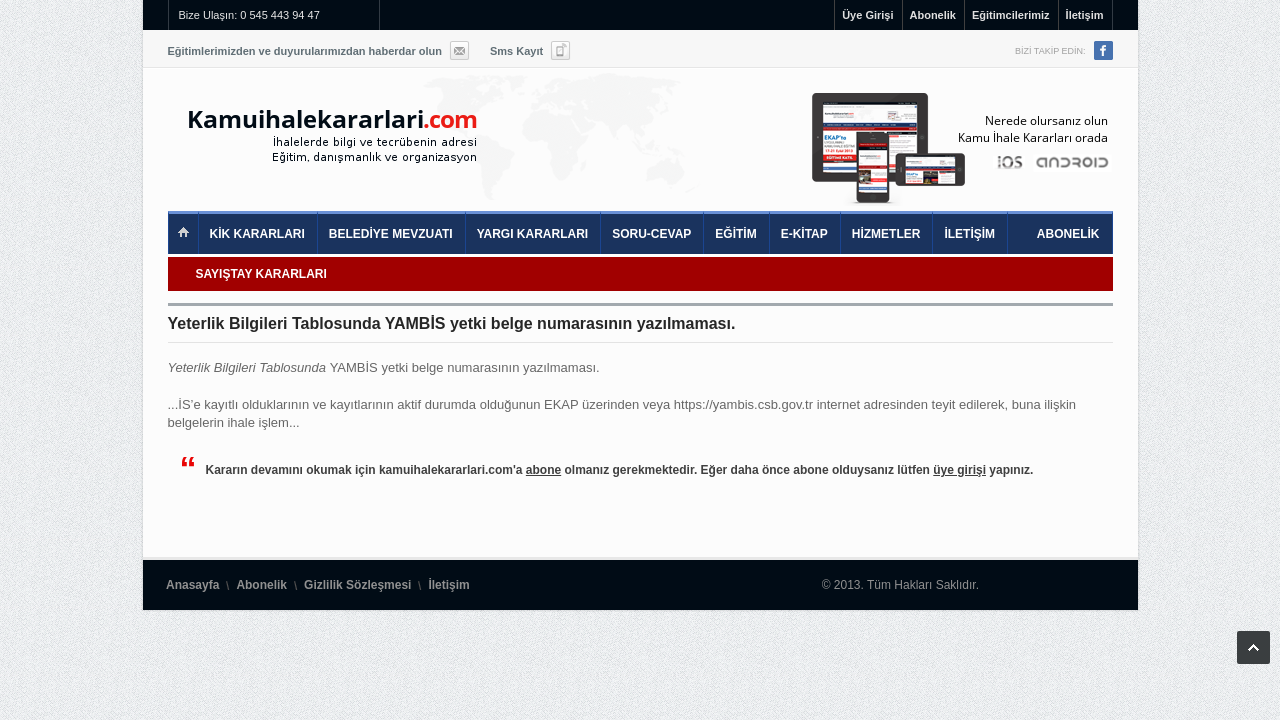 This screenshot has height=720, width=1280. What do you see at coordinates (959, 470) in the screenshot?
I see `üye girişi` at bounding box center [959, 470].